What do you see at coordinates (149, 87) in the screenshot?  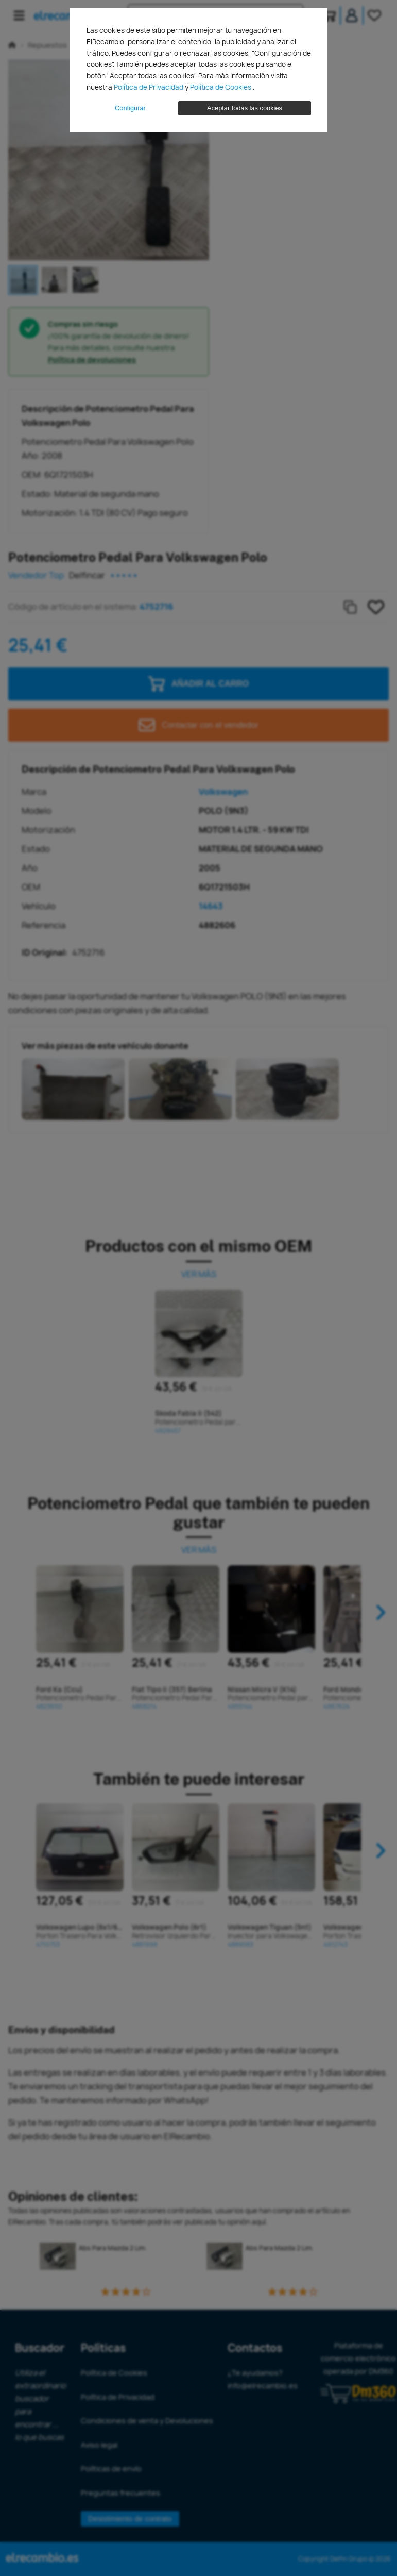 I see `Política de Privacidad` at bounding box center [149, 87].